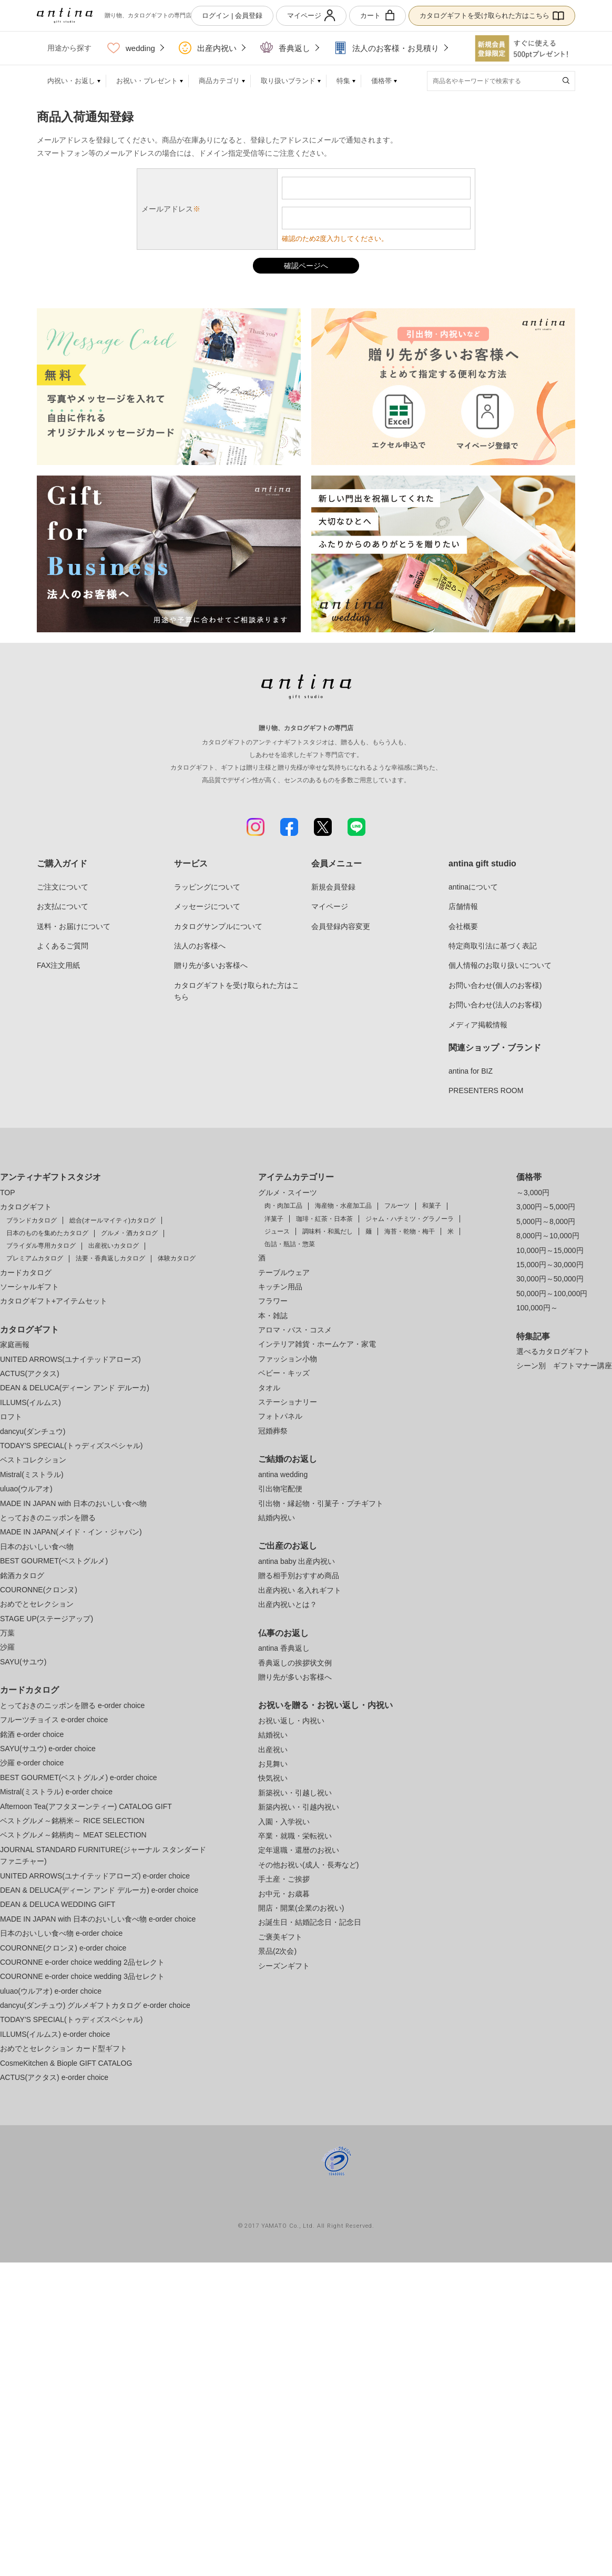 The height and width of the screenshot is (2576, 612). Describe the element at coordinates (284, 1821) in the screenshot. I see `入園・入学祝い` at that location.